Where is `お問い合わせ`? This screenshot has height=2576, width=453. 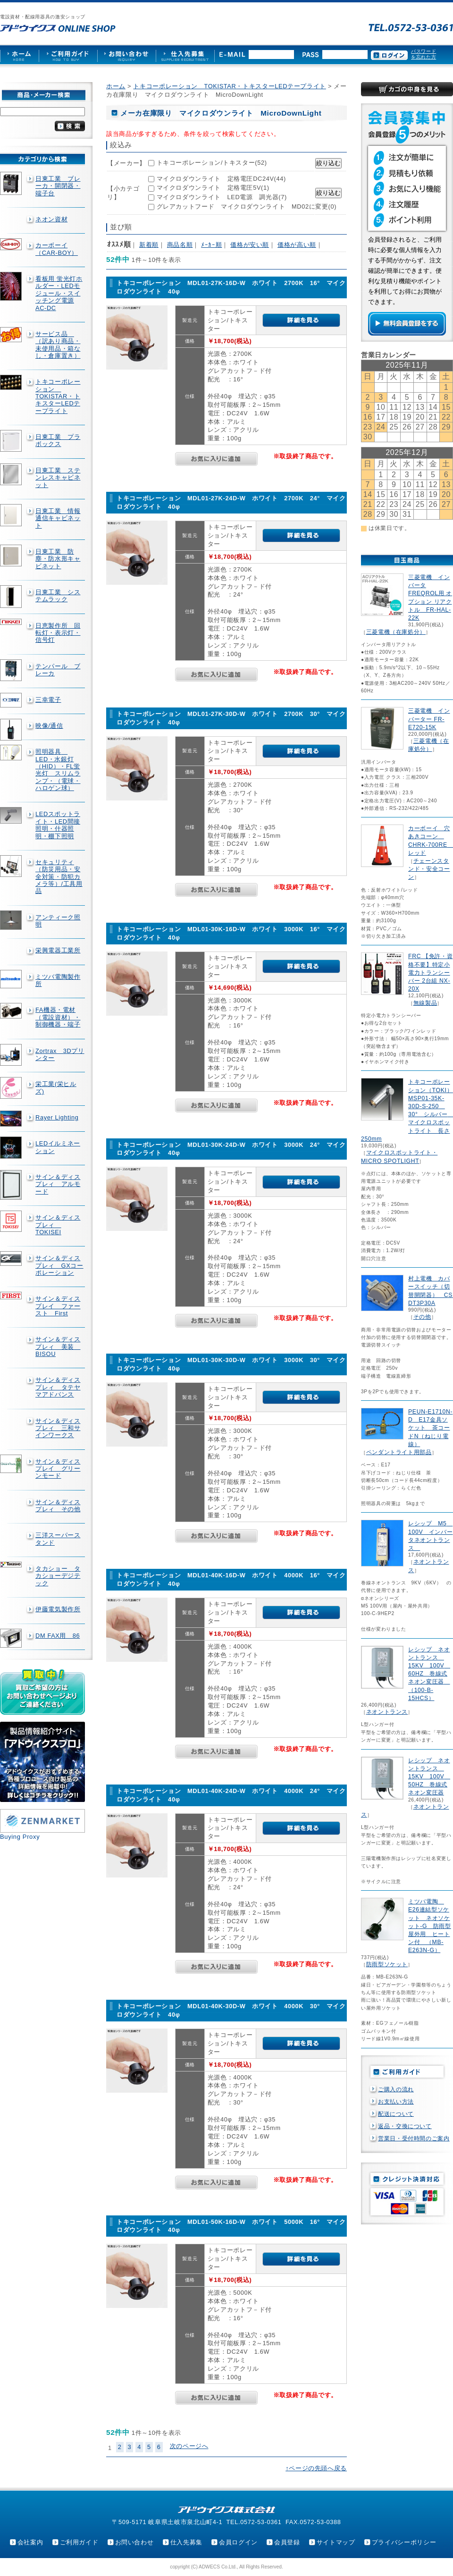
お問い合わせ is located at coordinates (134, 2542).